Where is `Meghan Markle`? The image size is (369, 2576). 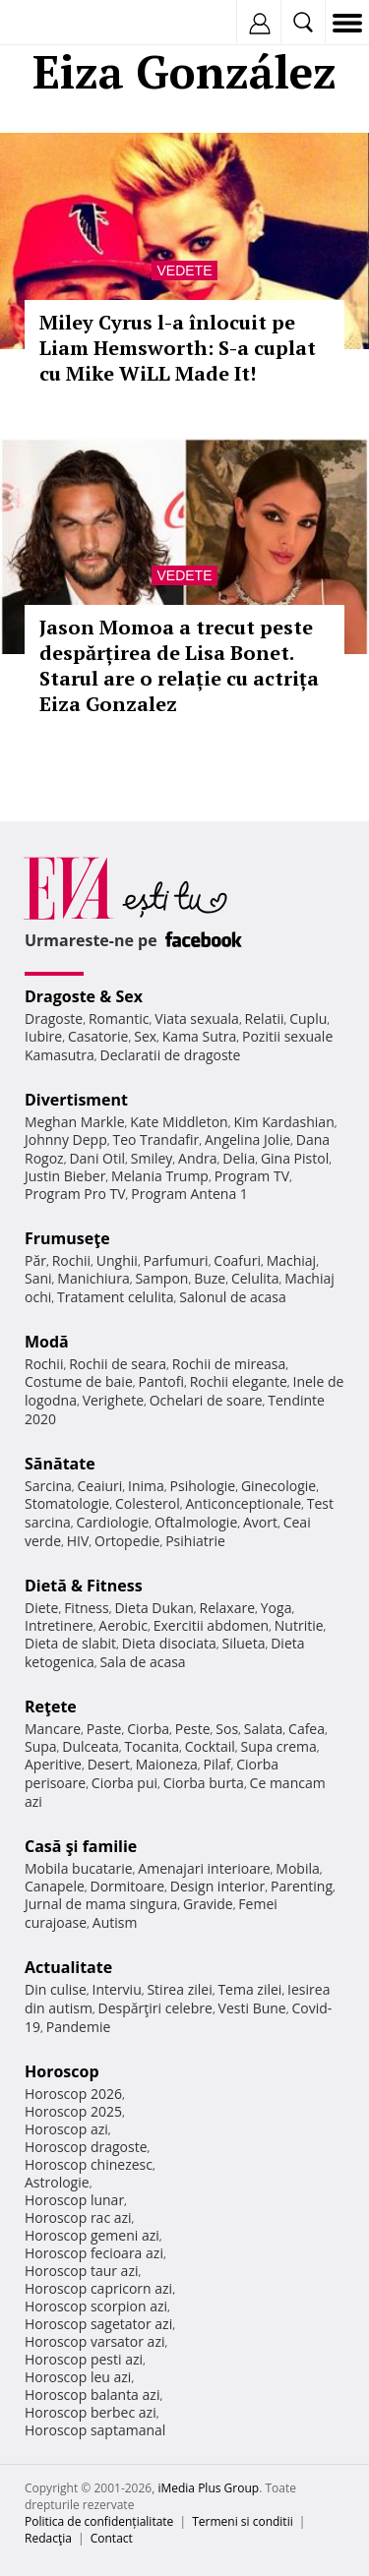 Meghan Markle is located at coordinates (75, 1121).